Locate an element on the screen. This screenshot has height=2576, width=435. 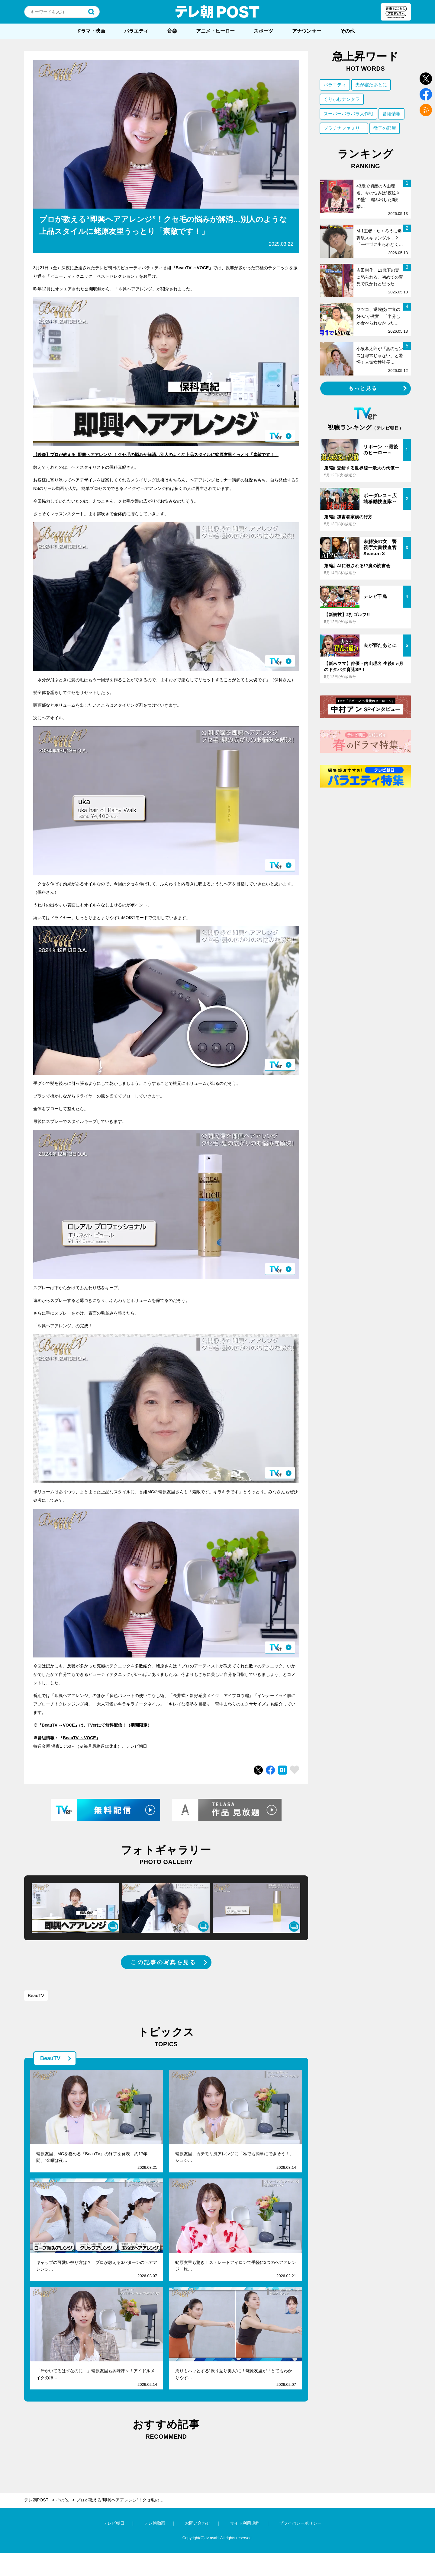
サイト利用規約 is located at coordinates (244, 2523).